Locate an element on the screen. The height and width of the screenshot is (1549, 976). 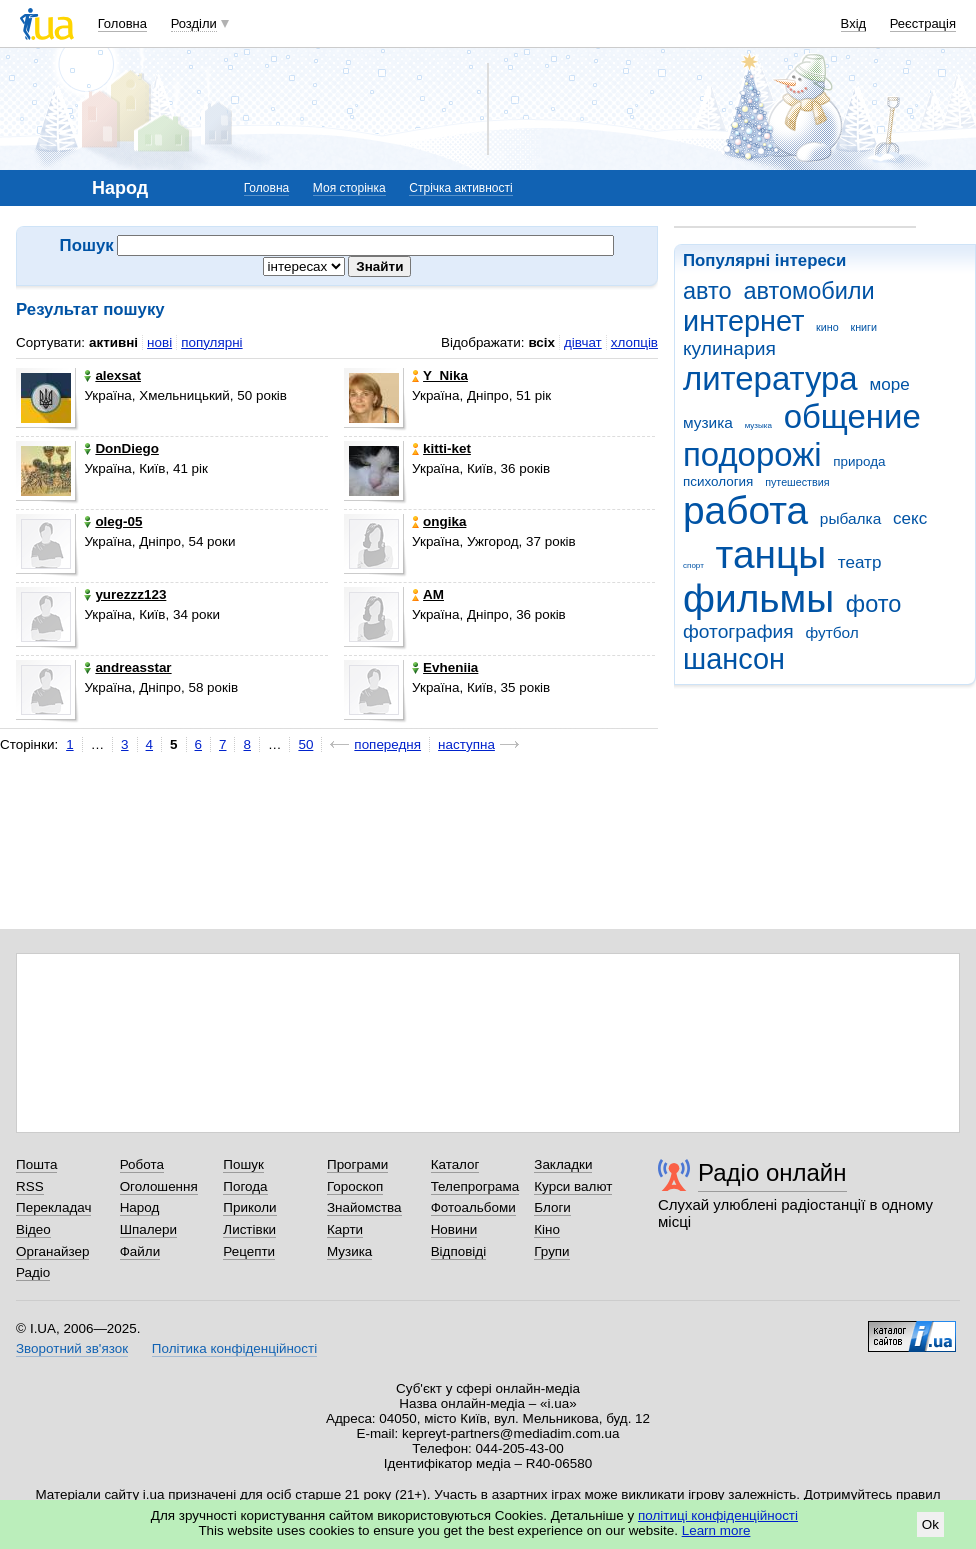
Робота is located at coordinates (142, 1164).